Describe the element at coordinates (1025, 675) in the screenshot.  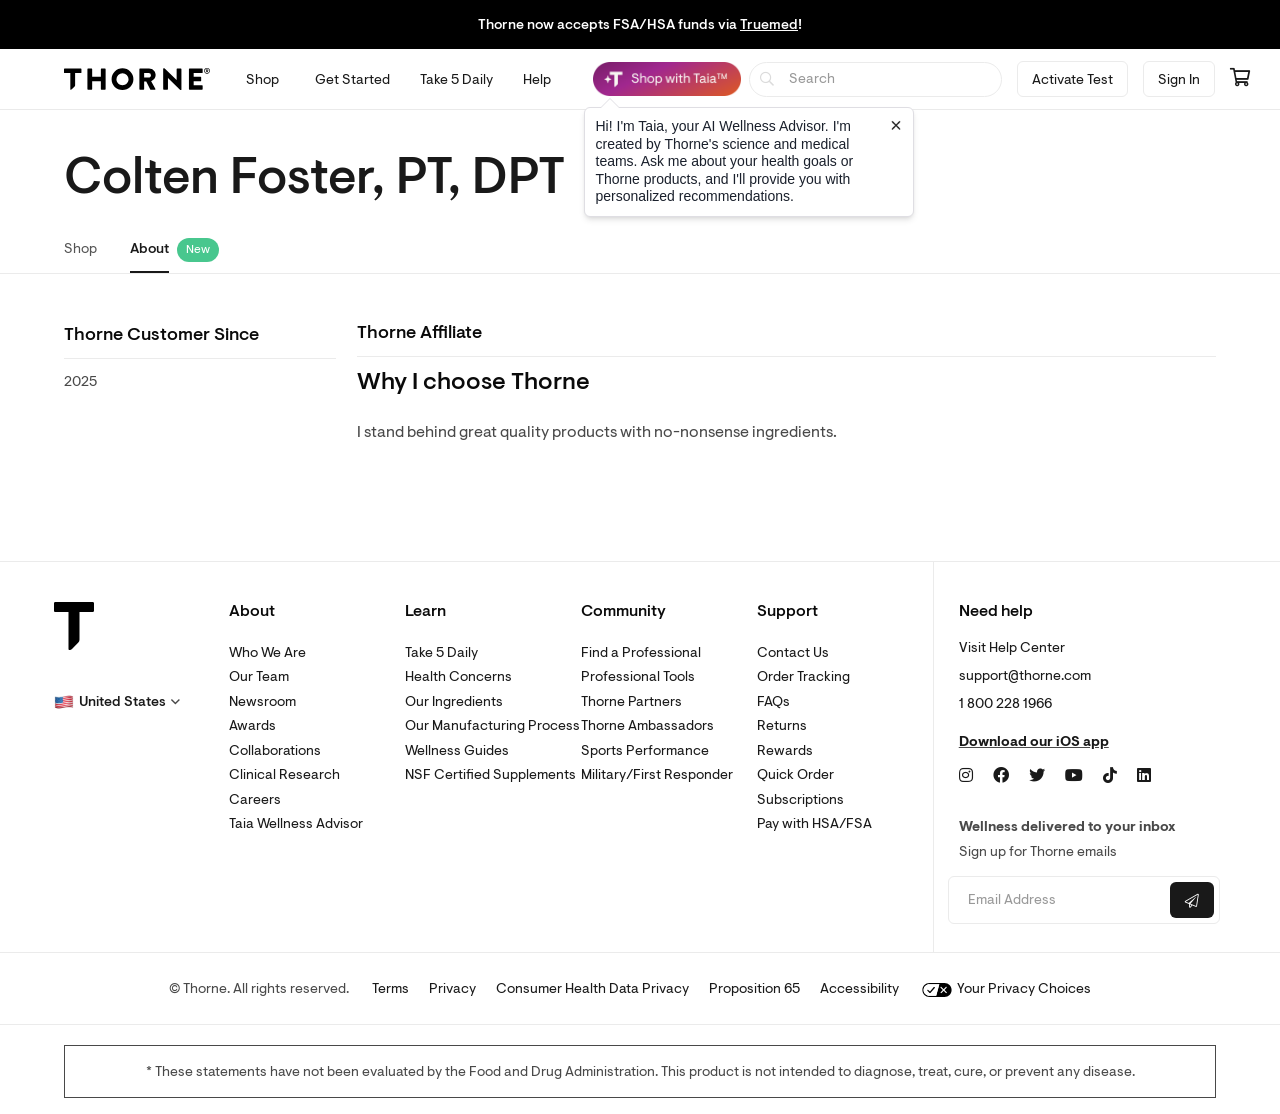
I see `support@thorne.com` at that location.